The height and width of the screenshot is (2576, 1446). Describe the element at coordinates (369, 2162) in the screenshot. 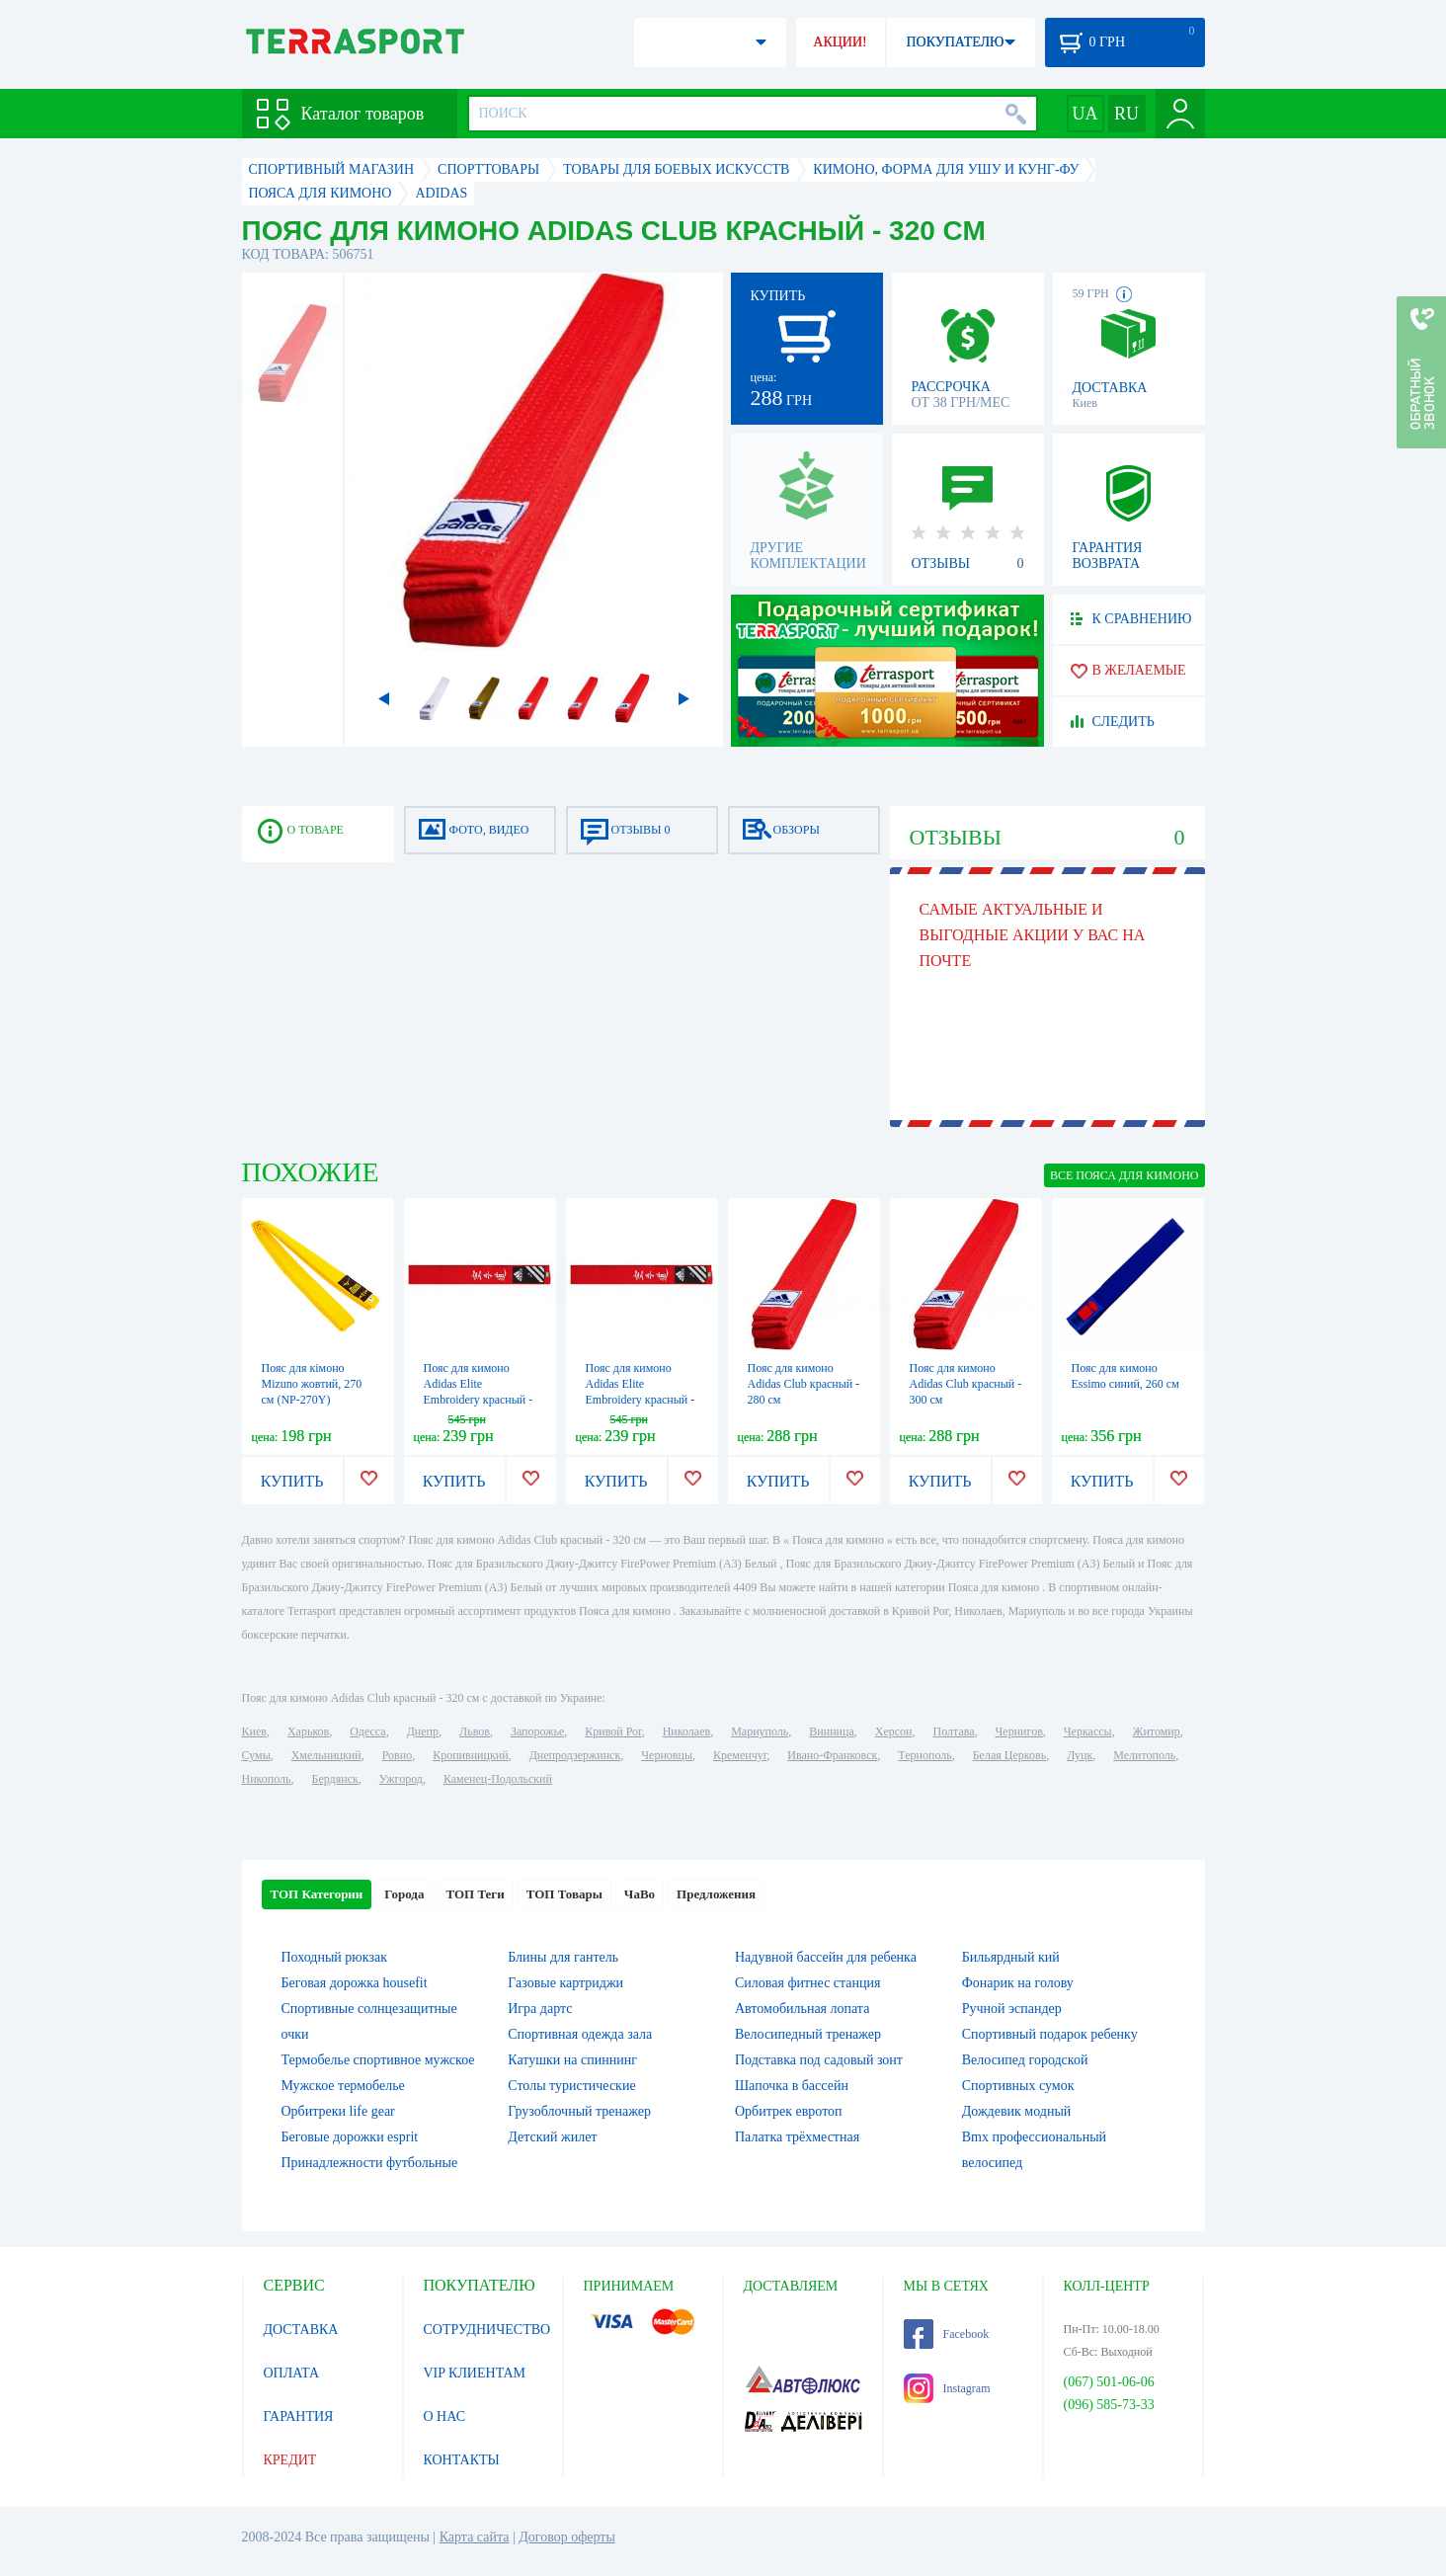

I see `Принадлежности футбольные` at that location.